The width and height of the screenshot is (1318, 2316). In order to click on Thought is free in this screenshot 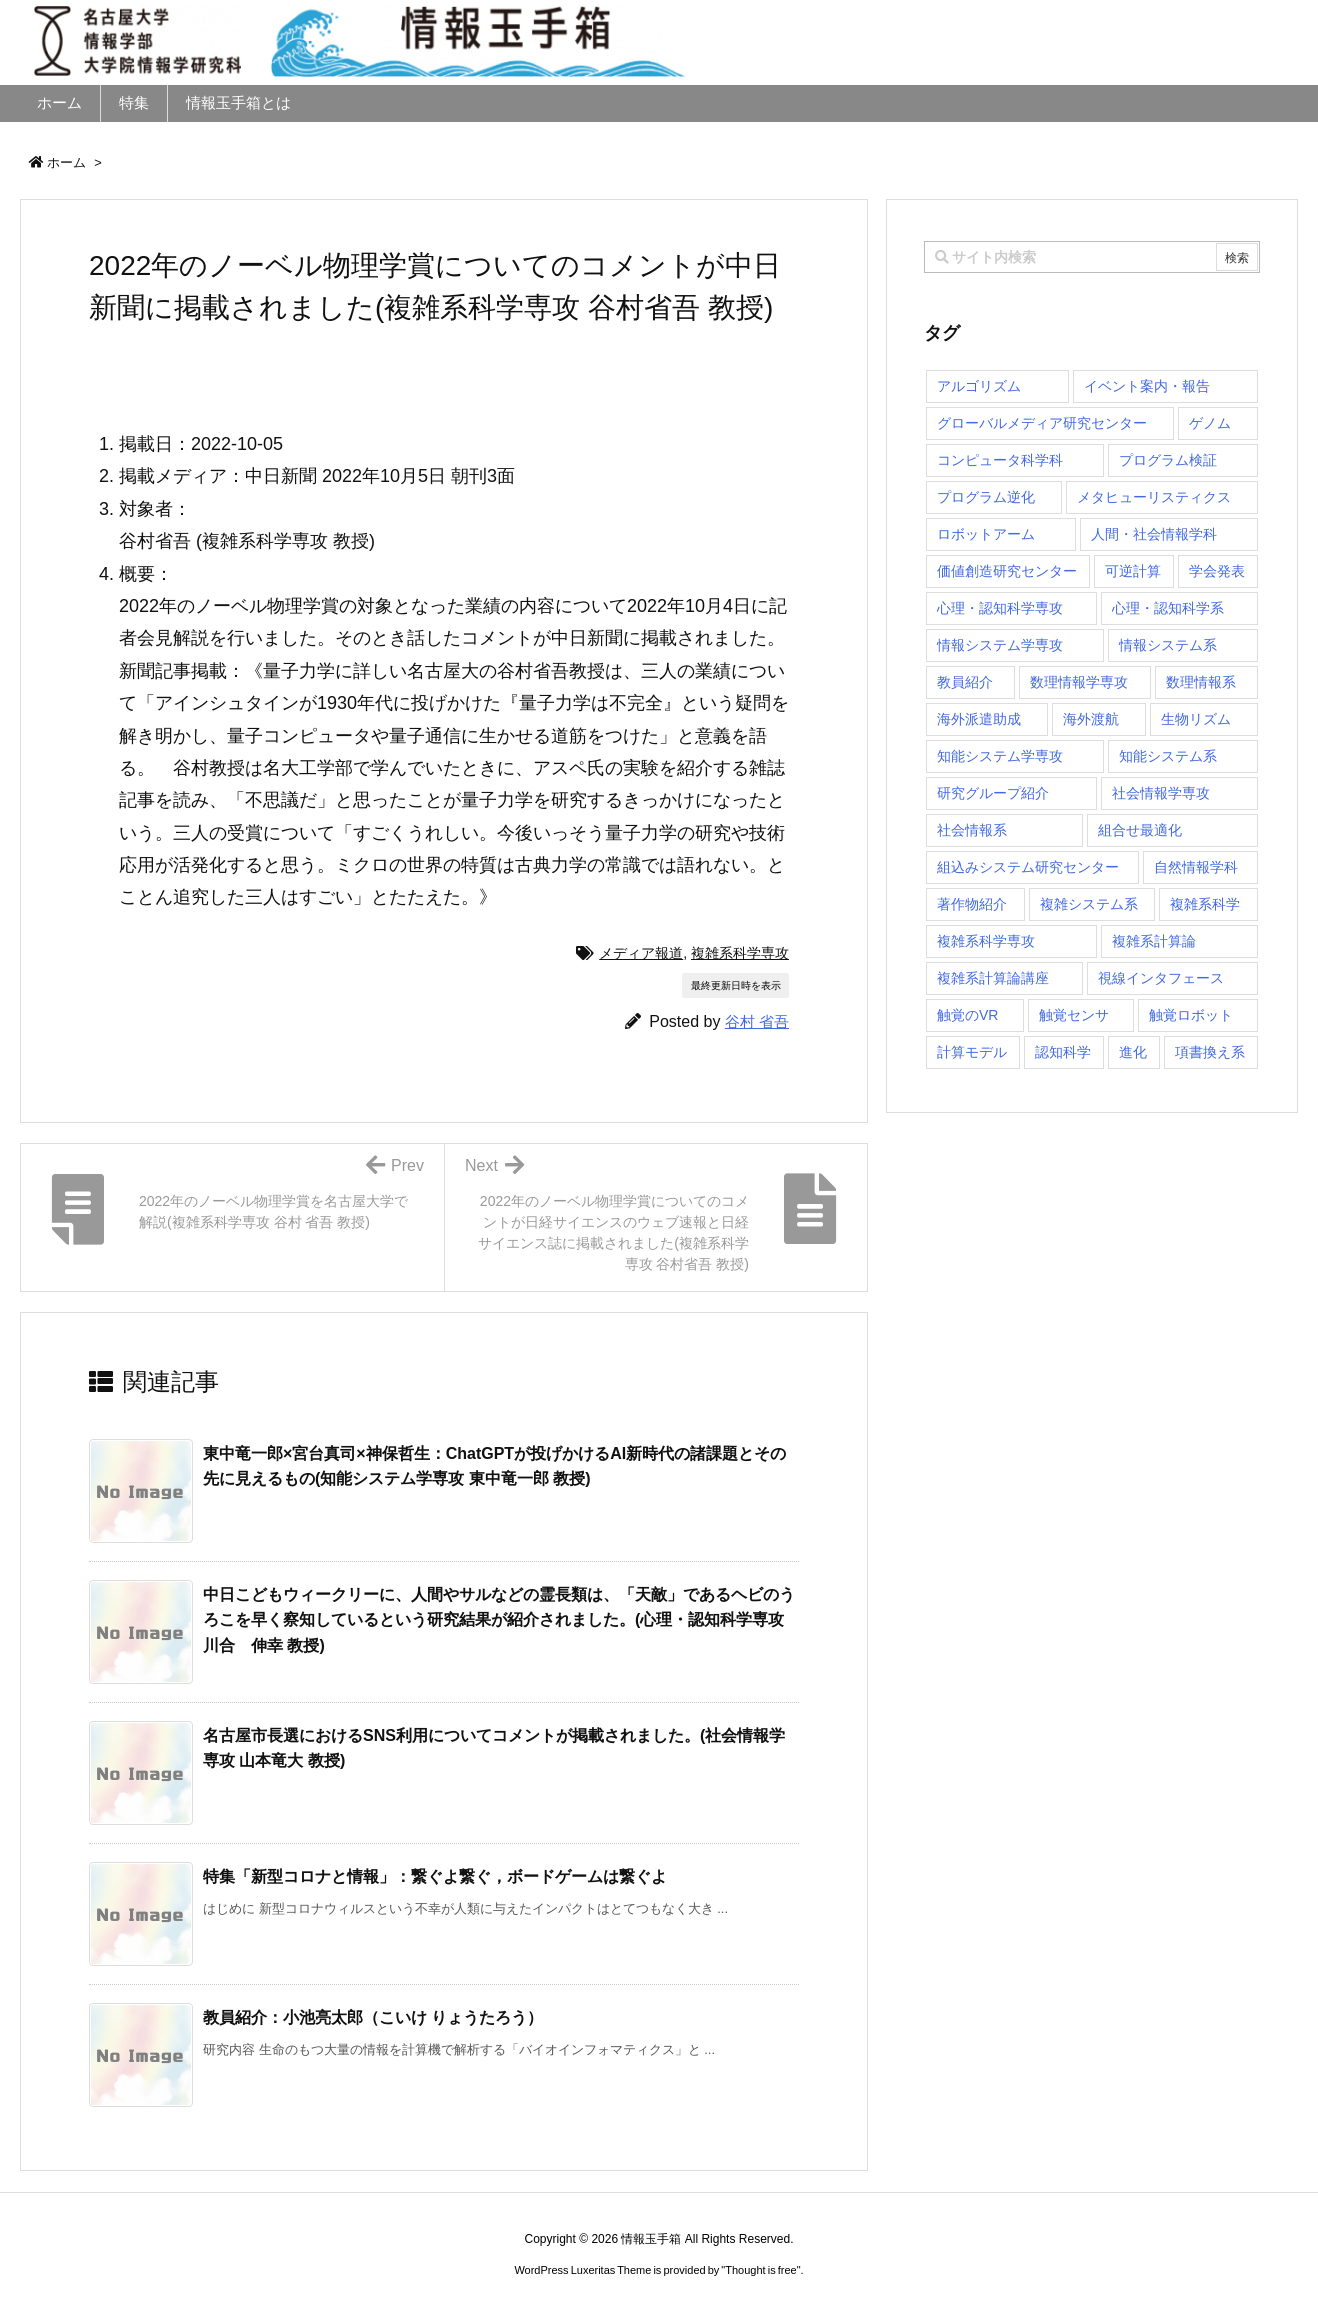, I will do `click(760, 2270)`.